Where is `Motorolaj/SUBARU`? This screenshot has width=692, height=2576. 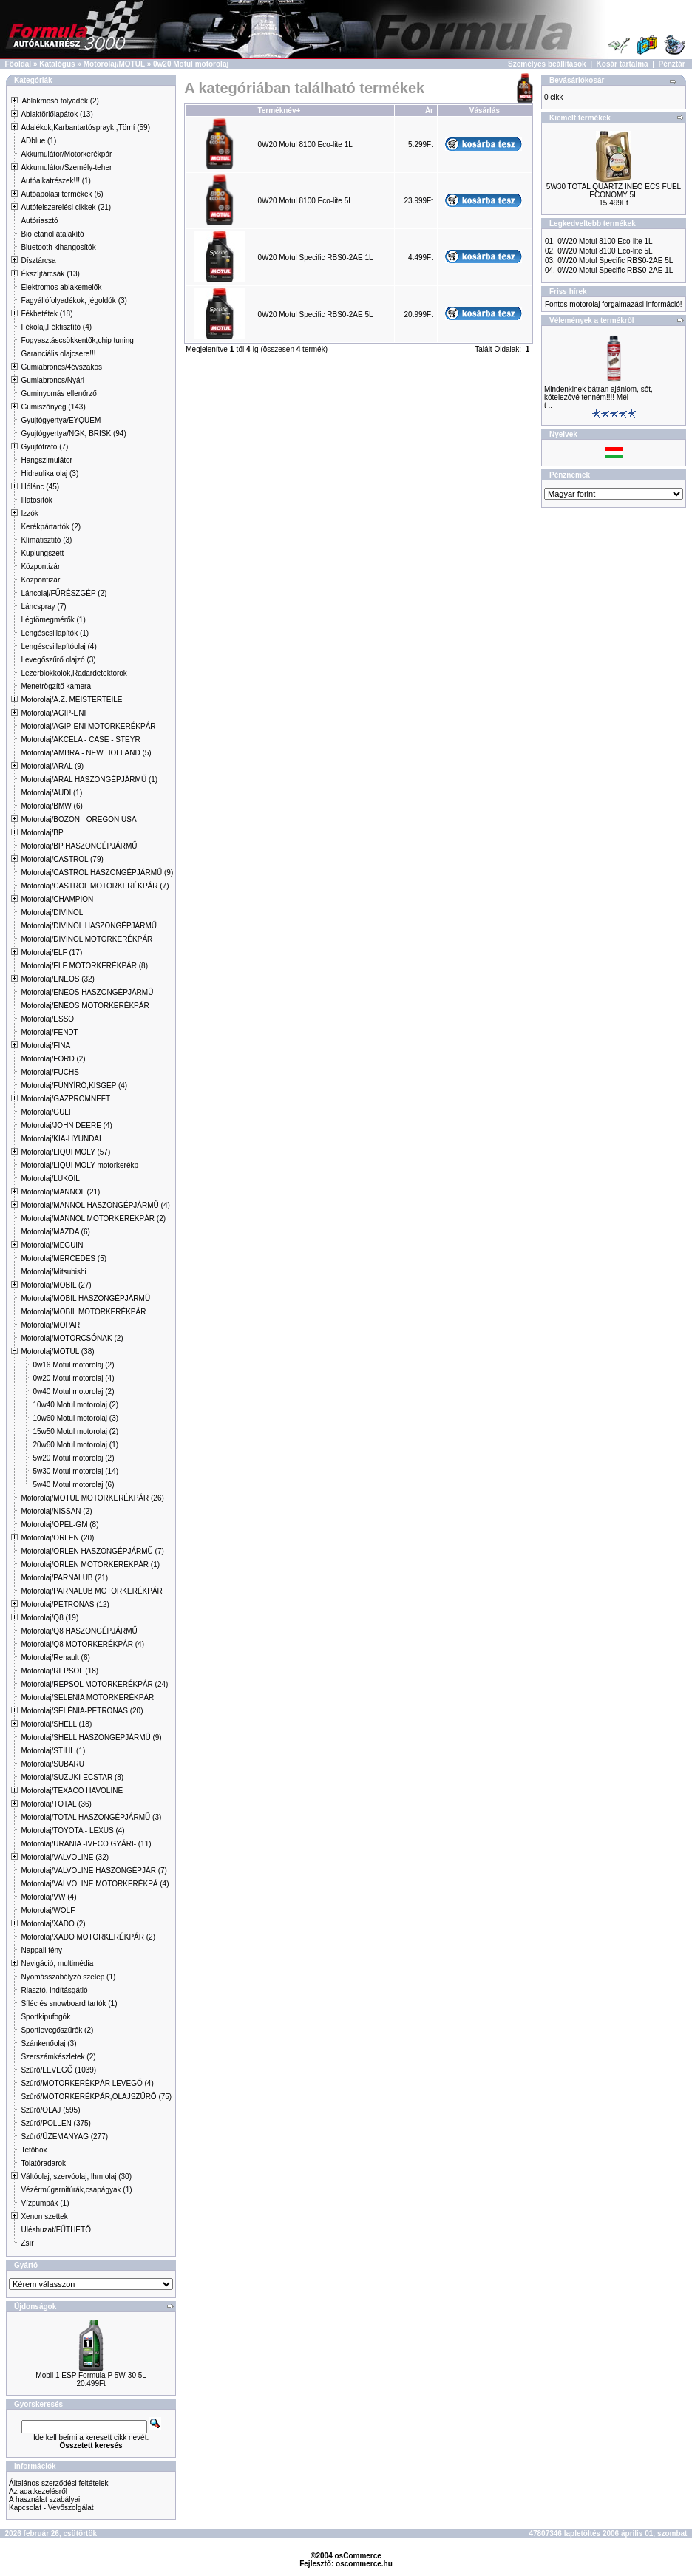
Motorolaj/SUBARU is located at coordinates (52, 1764).